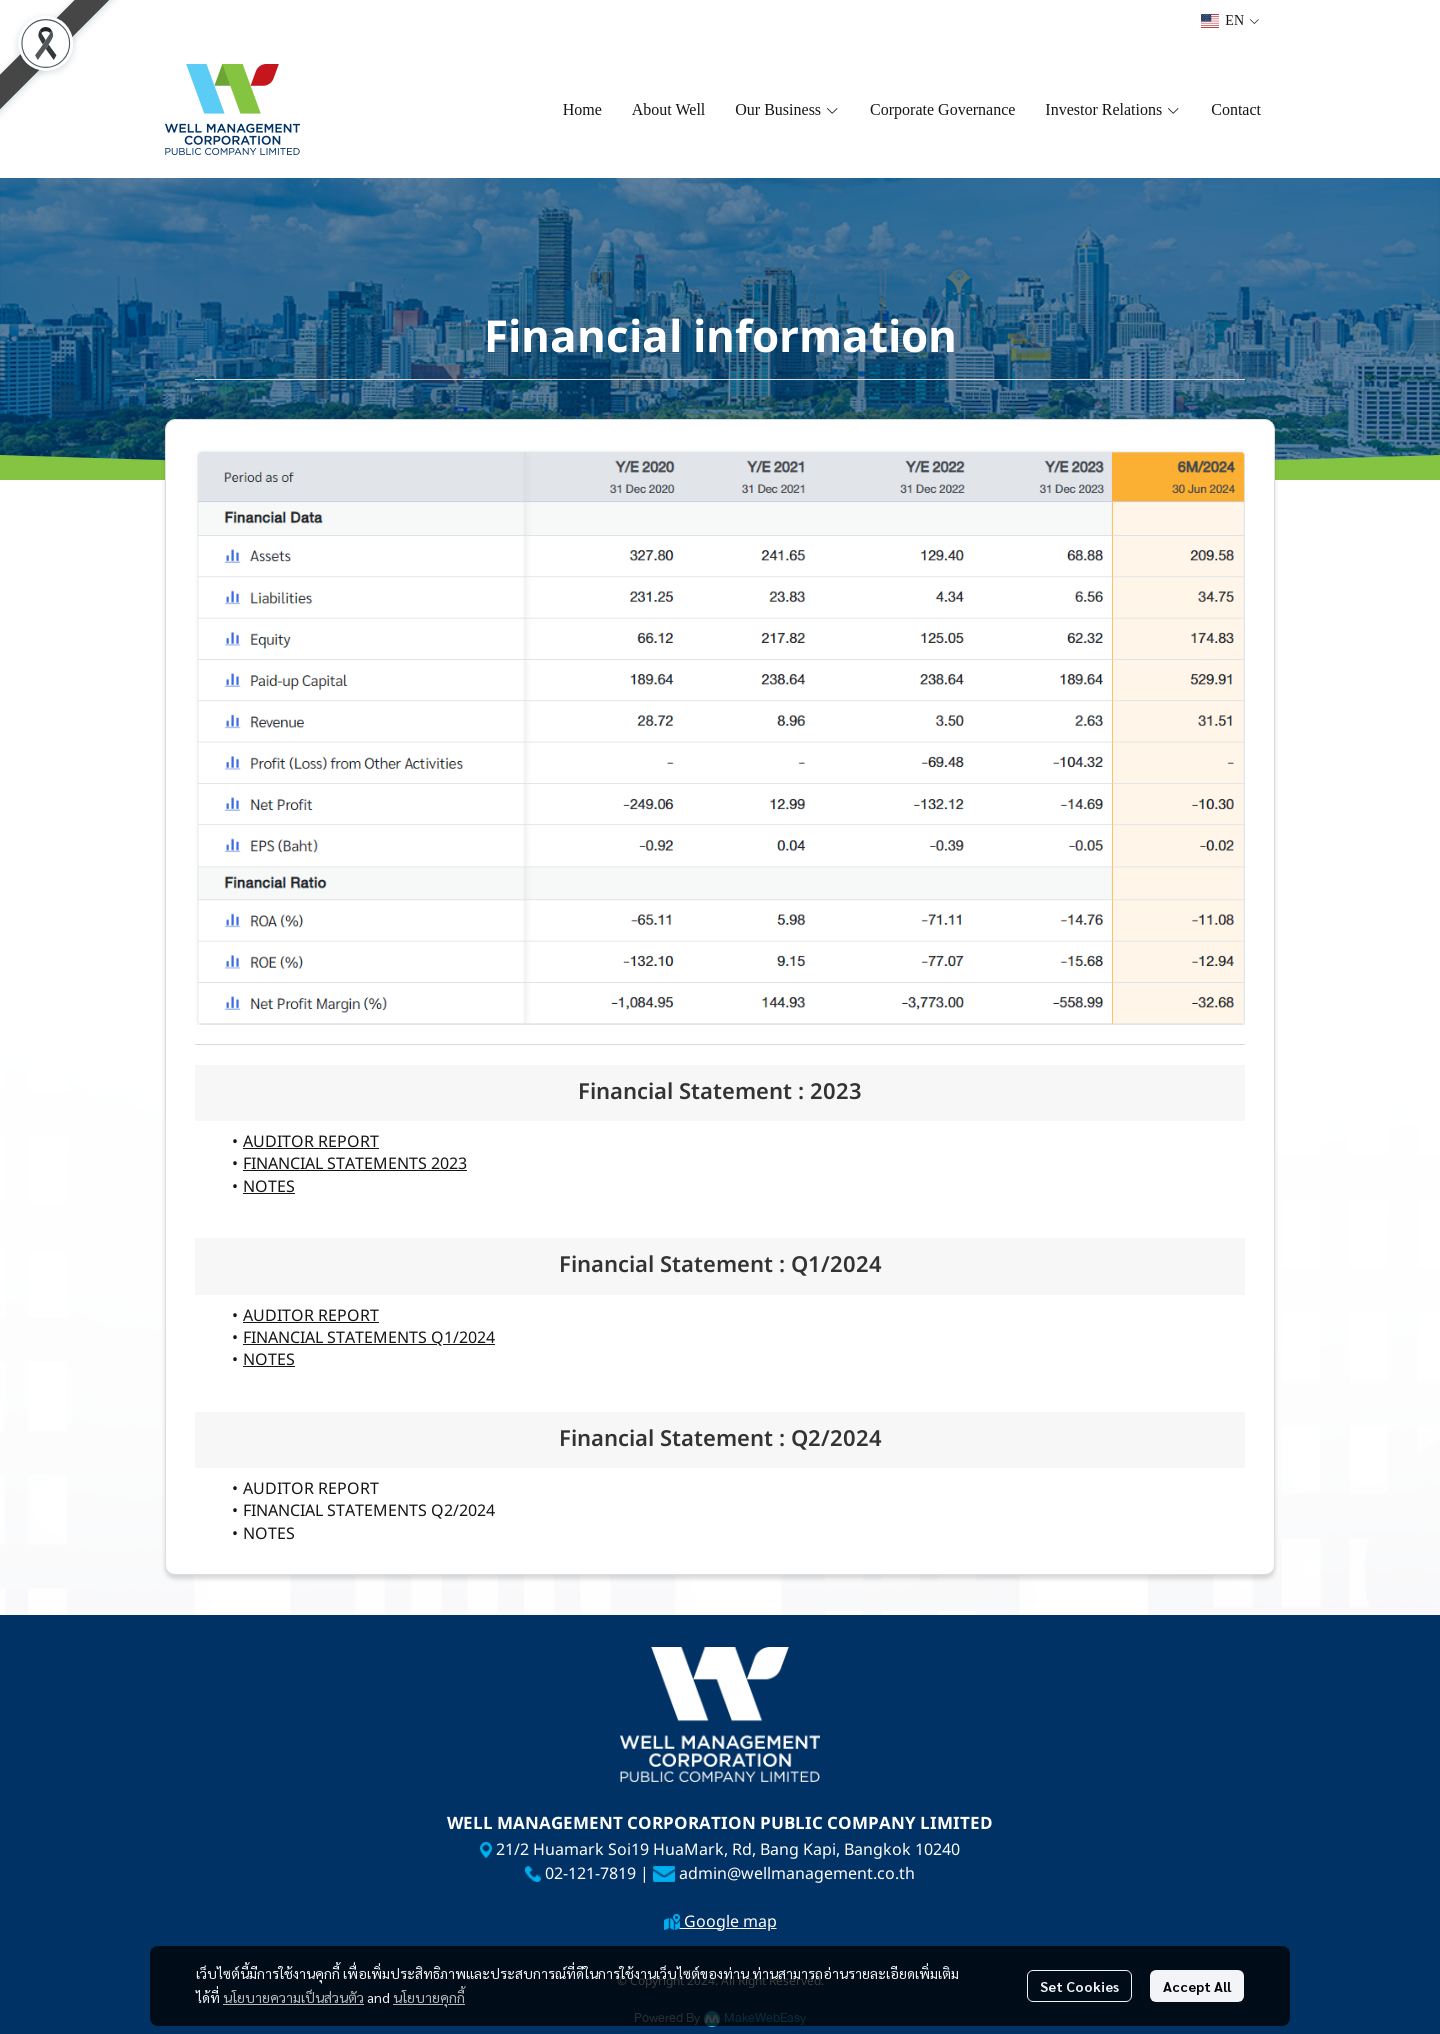 The width and height of the screenshot is (1440, 2034). Describe the element at coordinates (1197, 1986) in the screenshot. I see `Accept All` at that location.